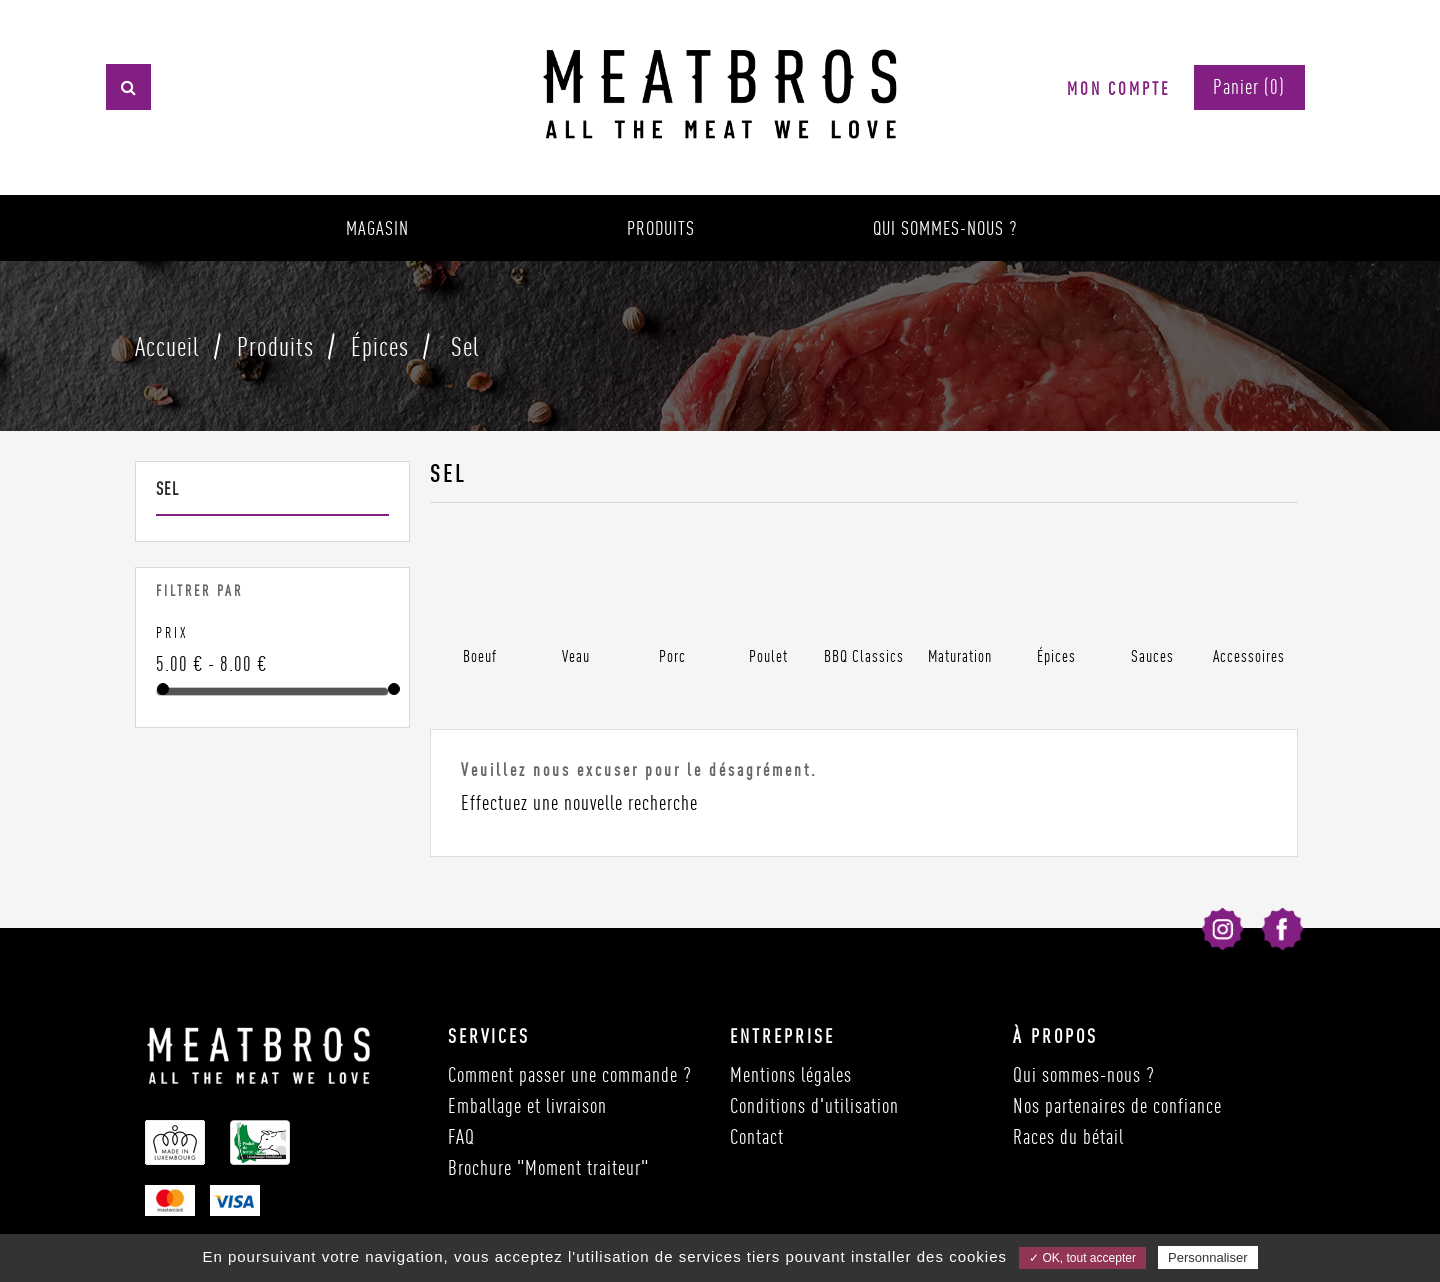 This screenshot has height=1282, width=1440. What do you see at coordinates (661, 228) in the screenshot?
I see `Produits` at bounding box center [661, 228].